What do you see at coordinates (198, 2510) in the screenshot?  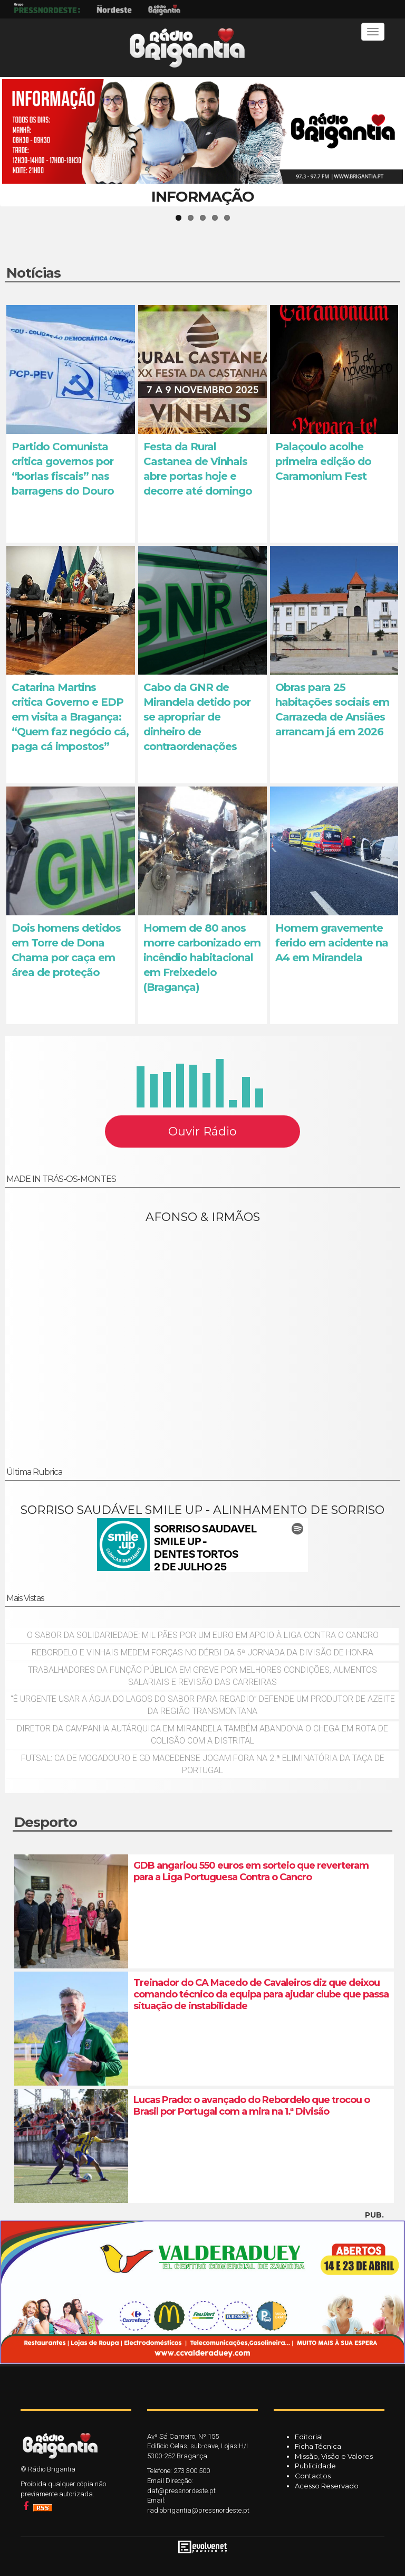 I see `radiobrigantia@pressnordeste.pt` at bounding box center [198, 2510].